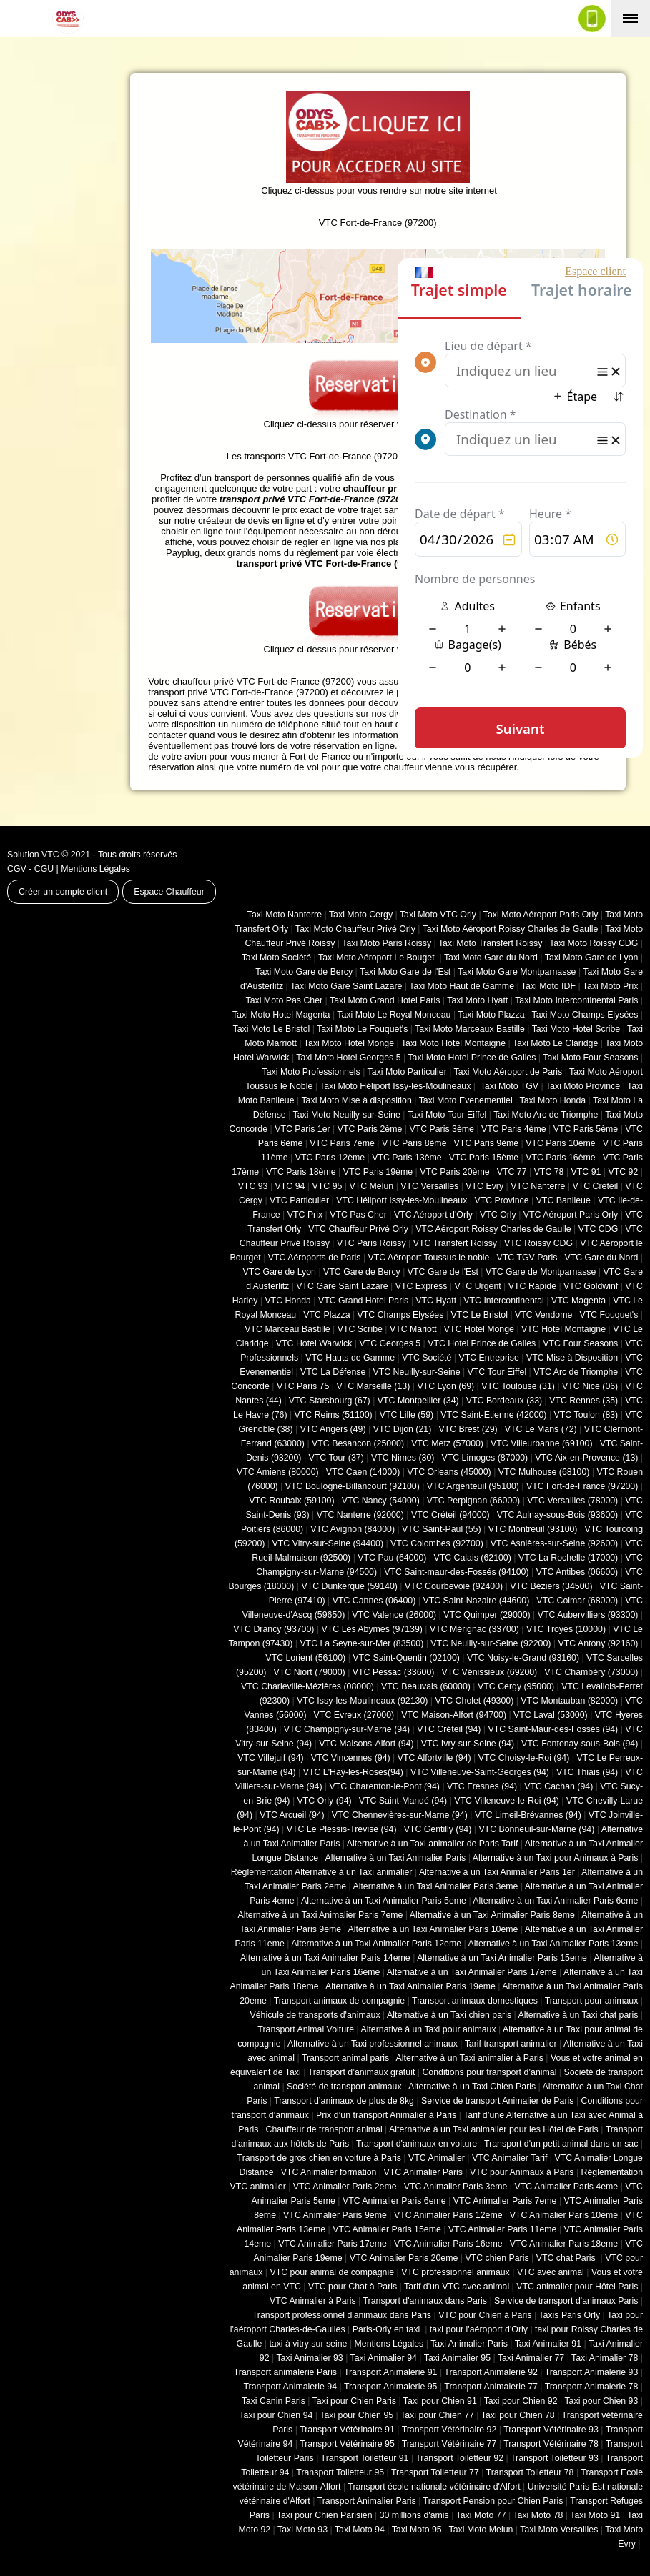 Image resolution: width=650 pixels, height=2576 pixels. Describe the element at coordinates (560, 1143) in the screenshot. I see `VTC Paris 10ème` at that location.